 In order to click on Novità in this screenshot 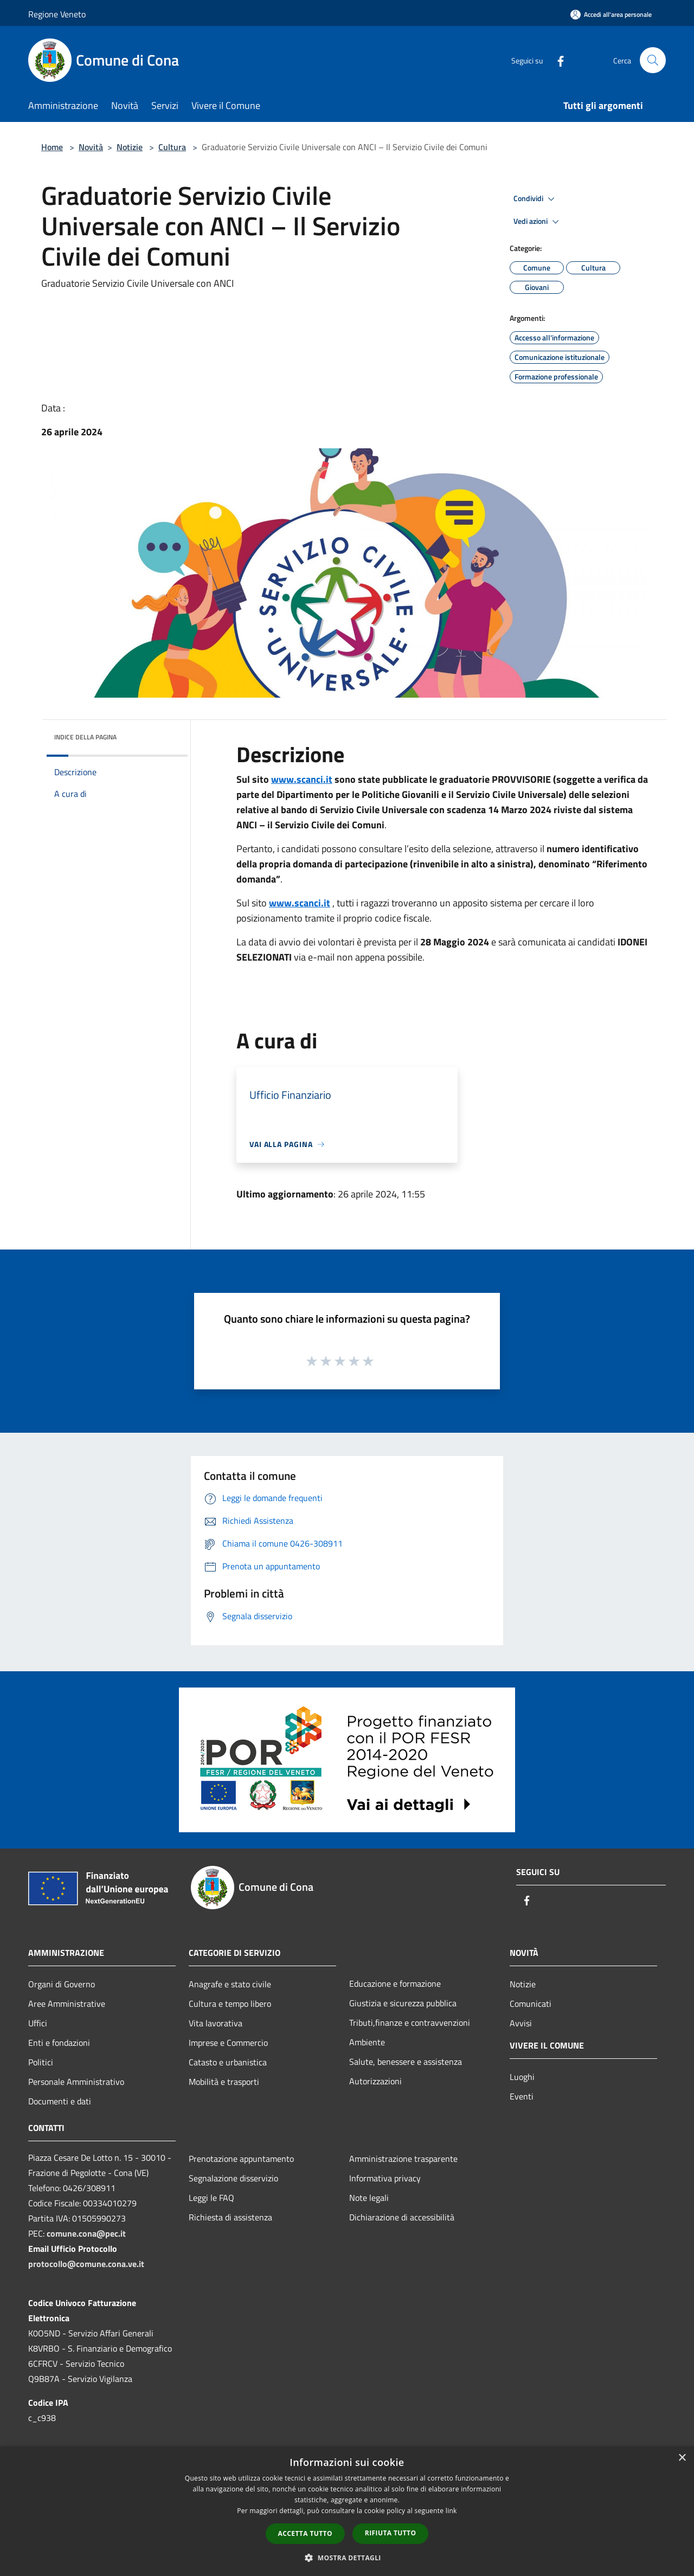, I will do `click(91, 146)`.